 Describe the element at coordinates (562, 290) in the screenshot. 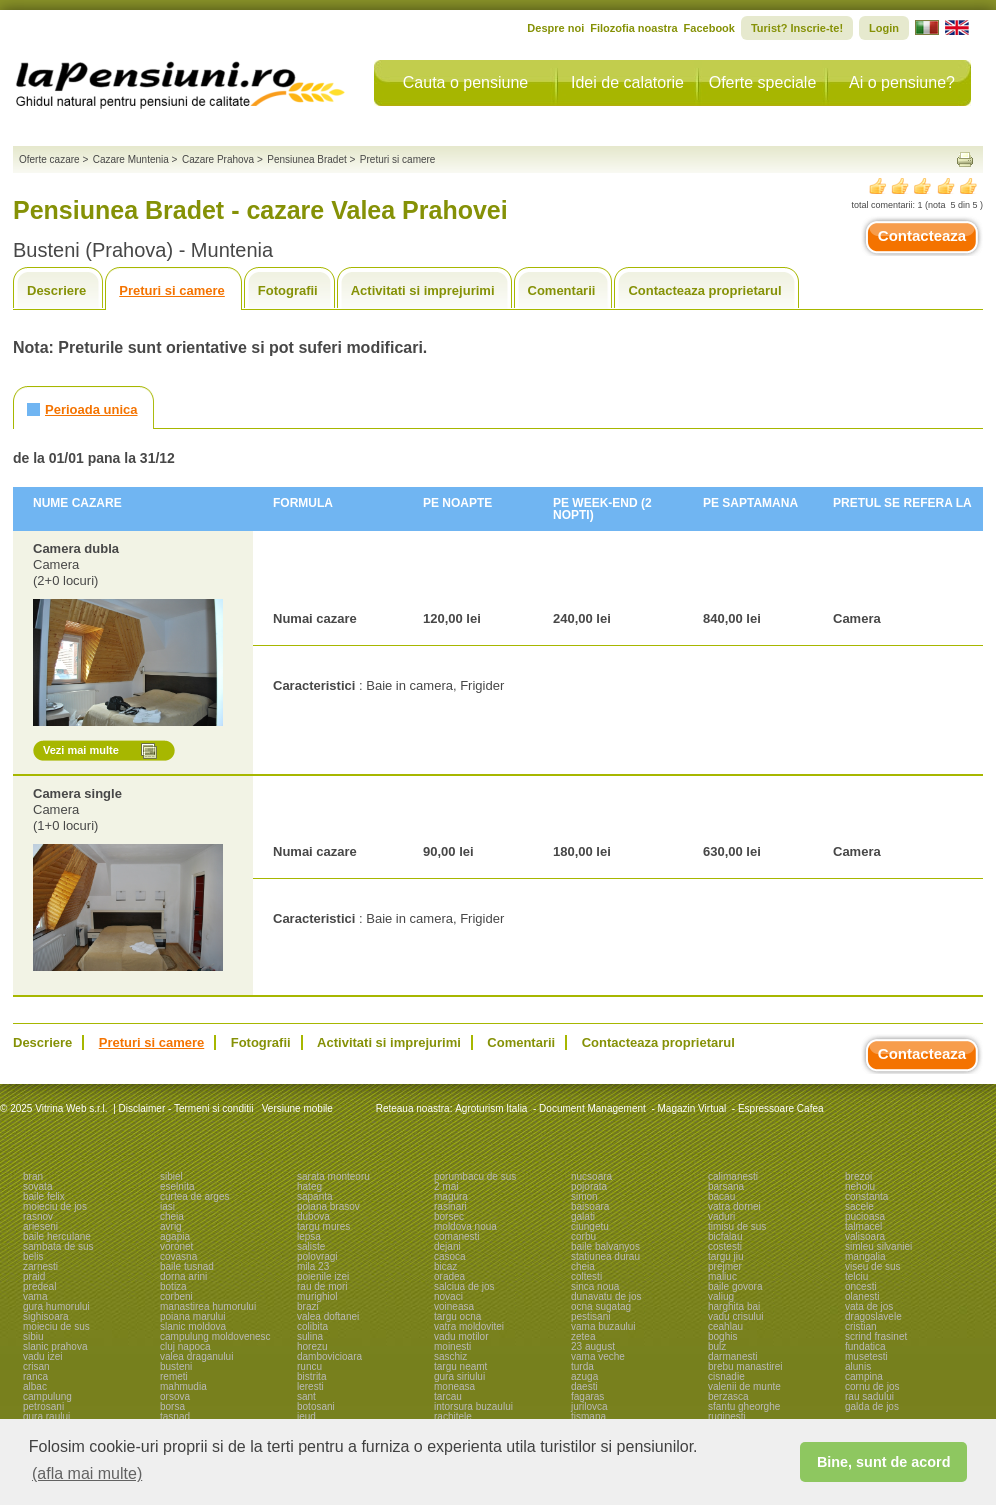

I see `Comentarii` at that location.